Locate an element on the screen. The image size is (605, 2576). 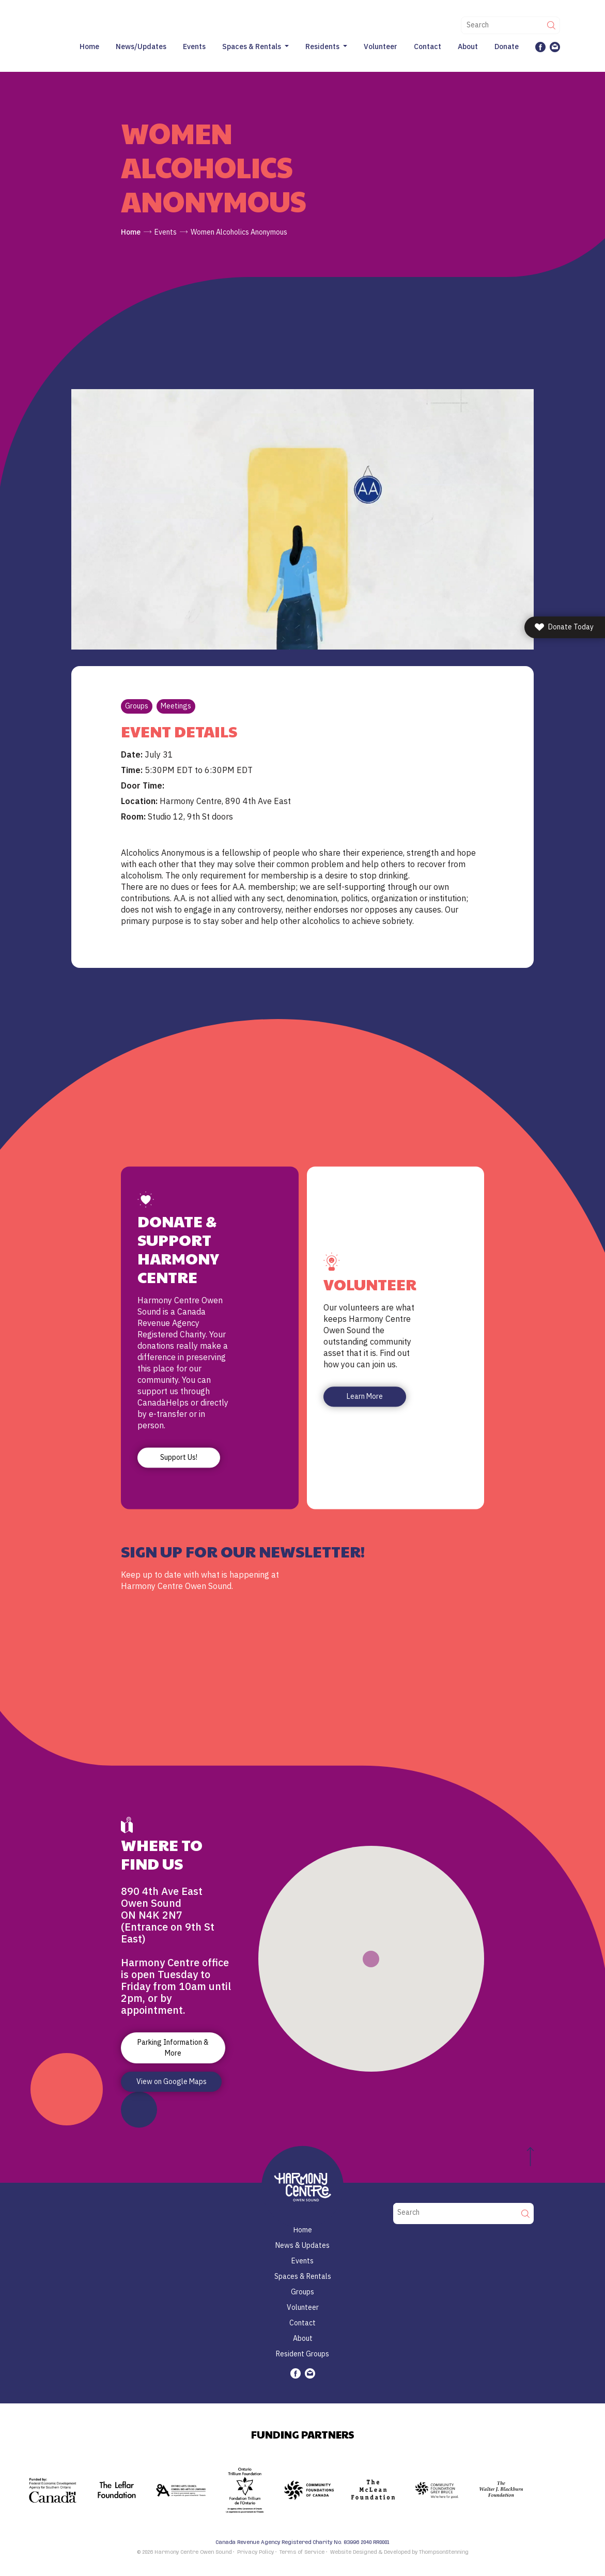
ThompsonStenning is located at coordinates (444, 2552).